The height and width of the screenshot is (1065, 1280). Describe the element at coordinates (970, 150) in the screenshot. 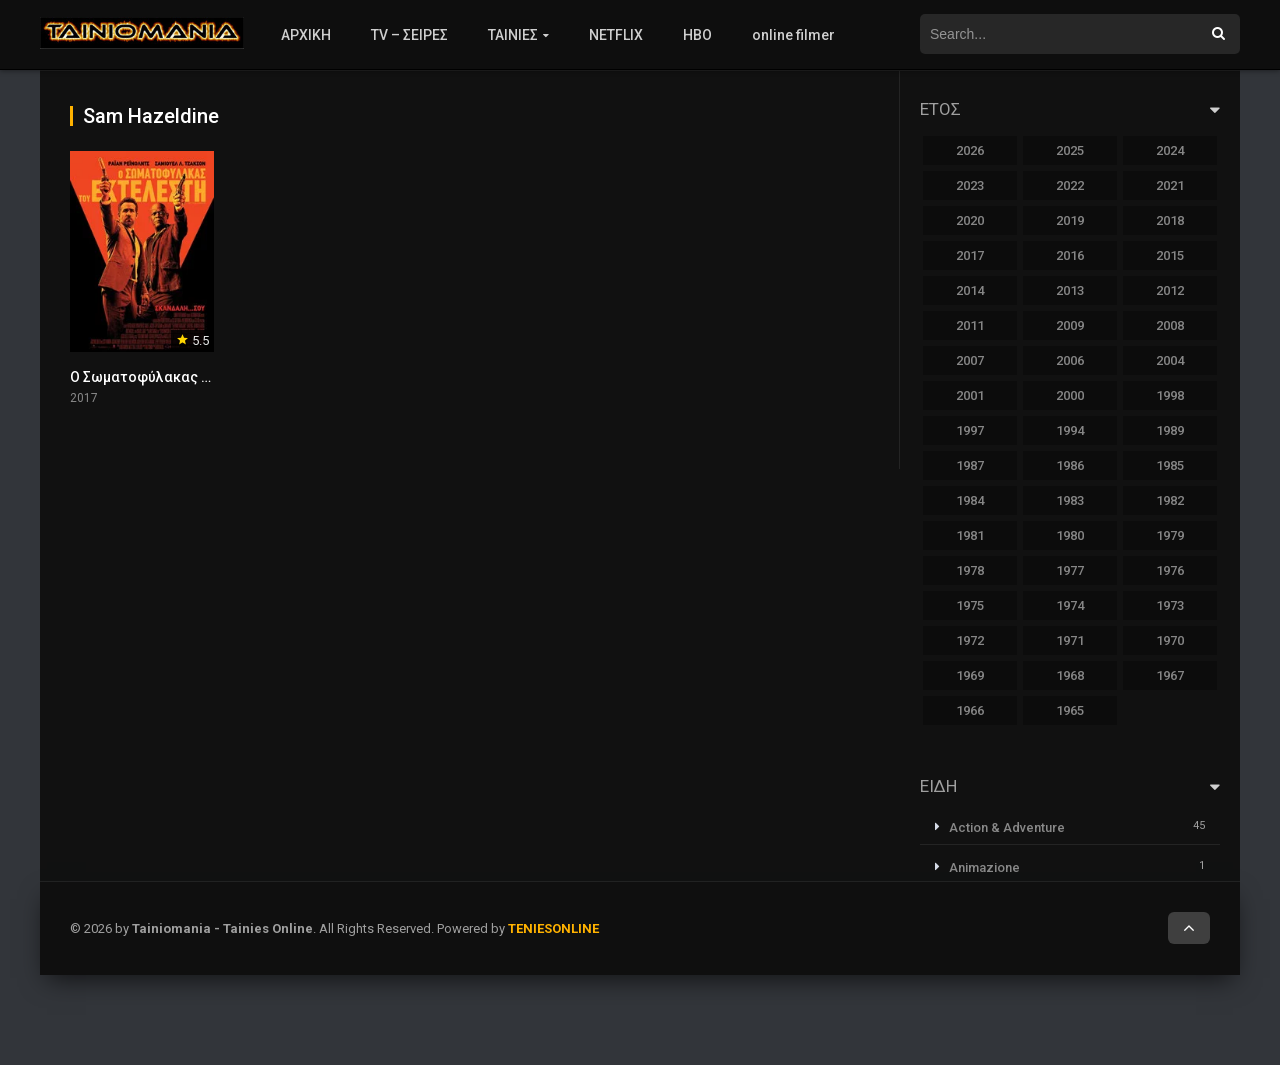

I see `2026` at that location.